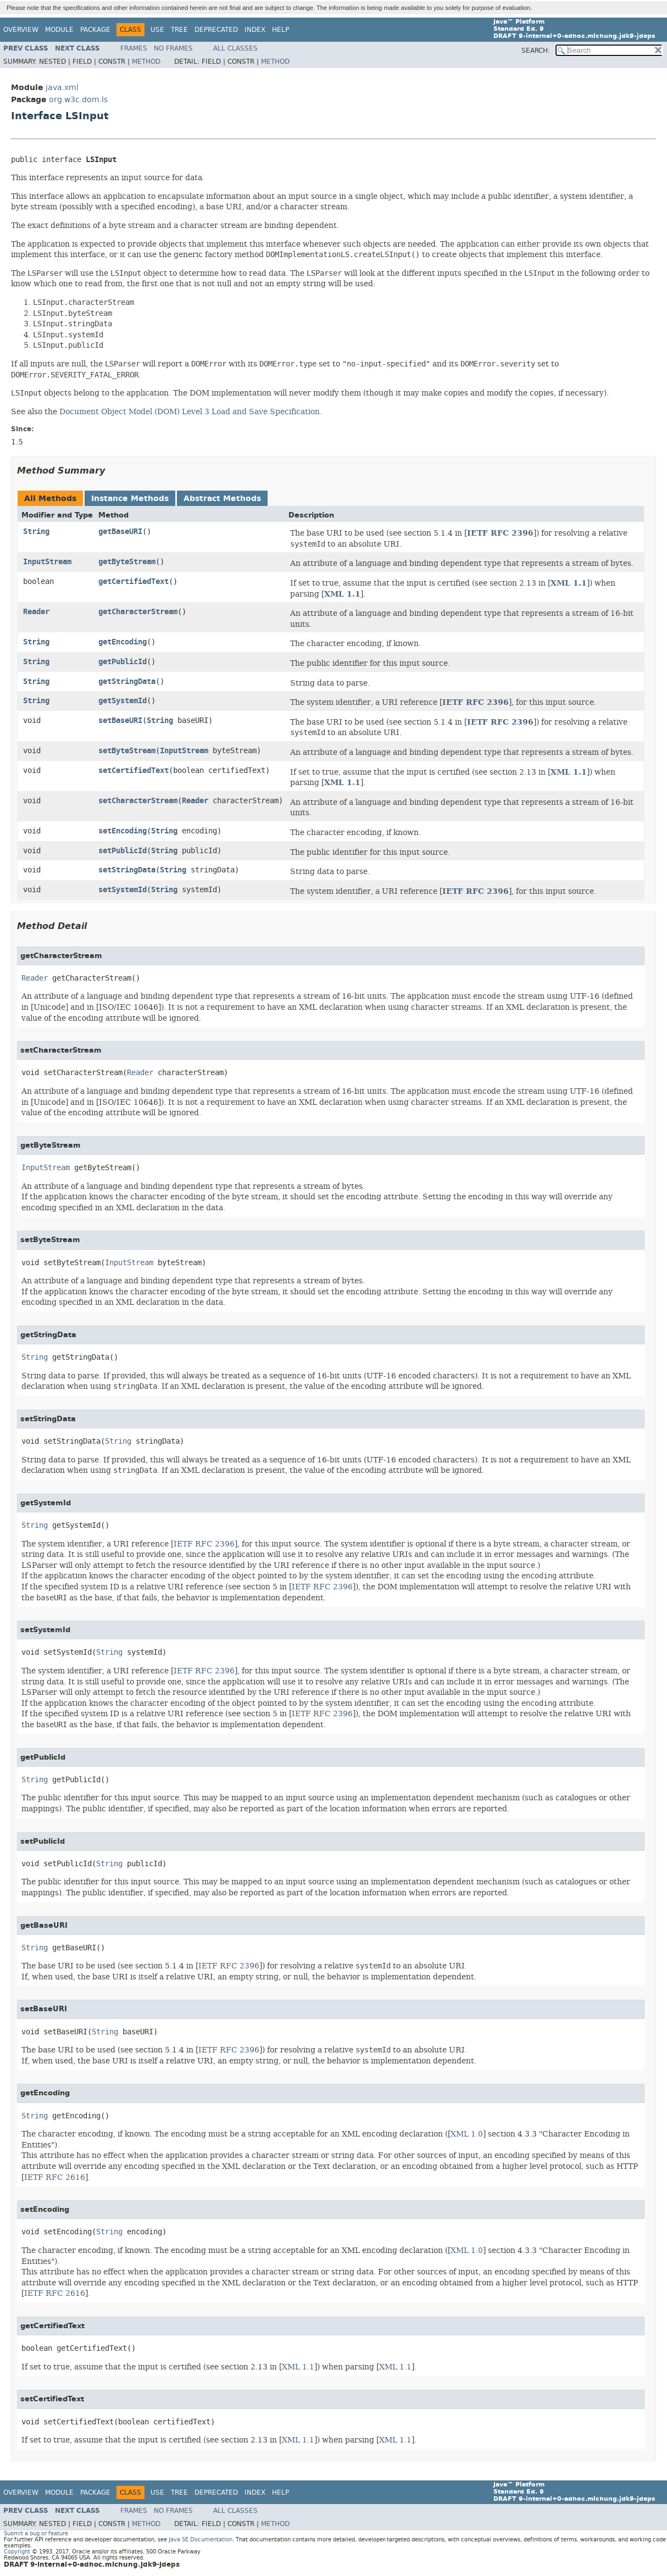  What do you see at coordinates (173, 48) in the screenshot?
I see `No Frames` at bounding box center [173, 48].